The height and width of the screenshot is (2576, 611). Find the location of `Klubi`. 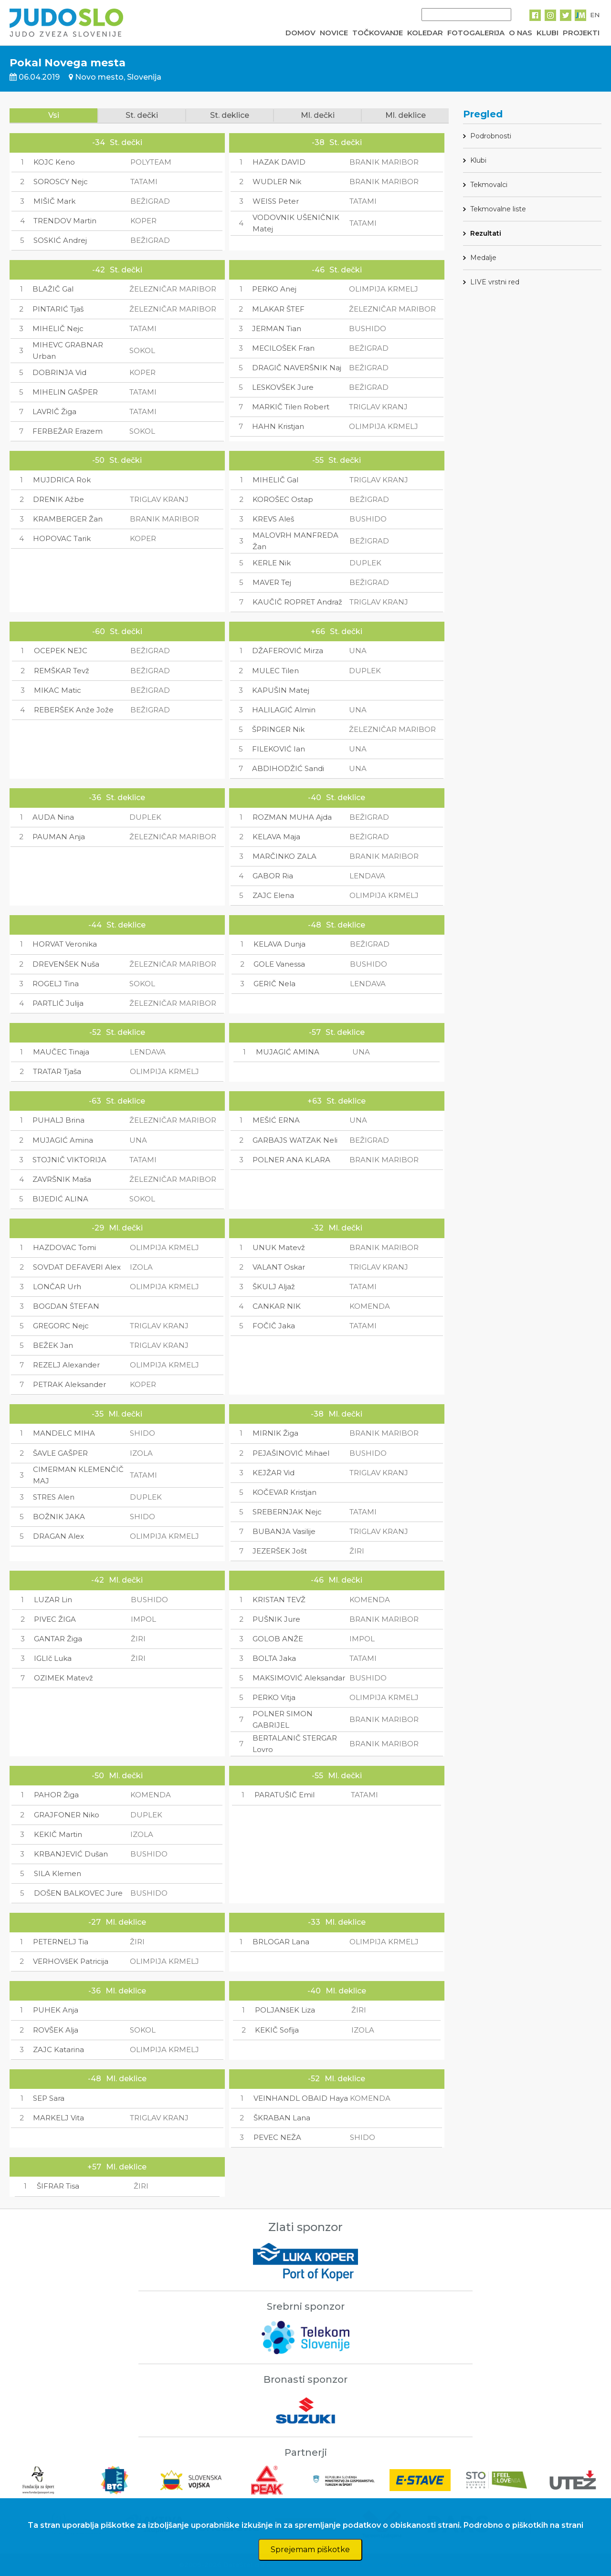

Klubi is located at coordinates (478, 160).